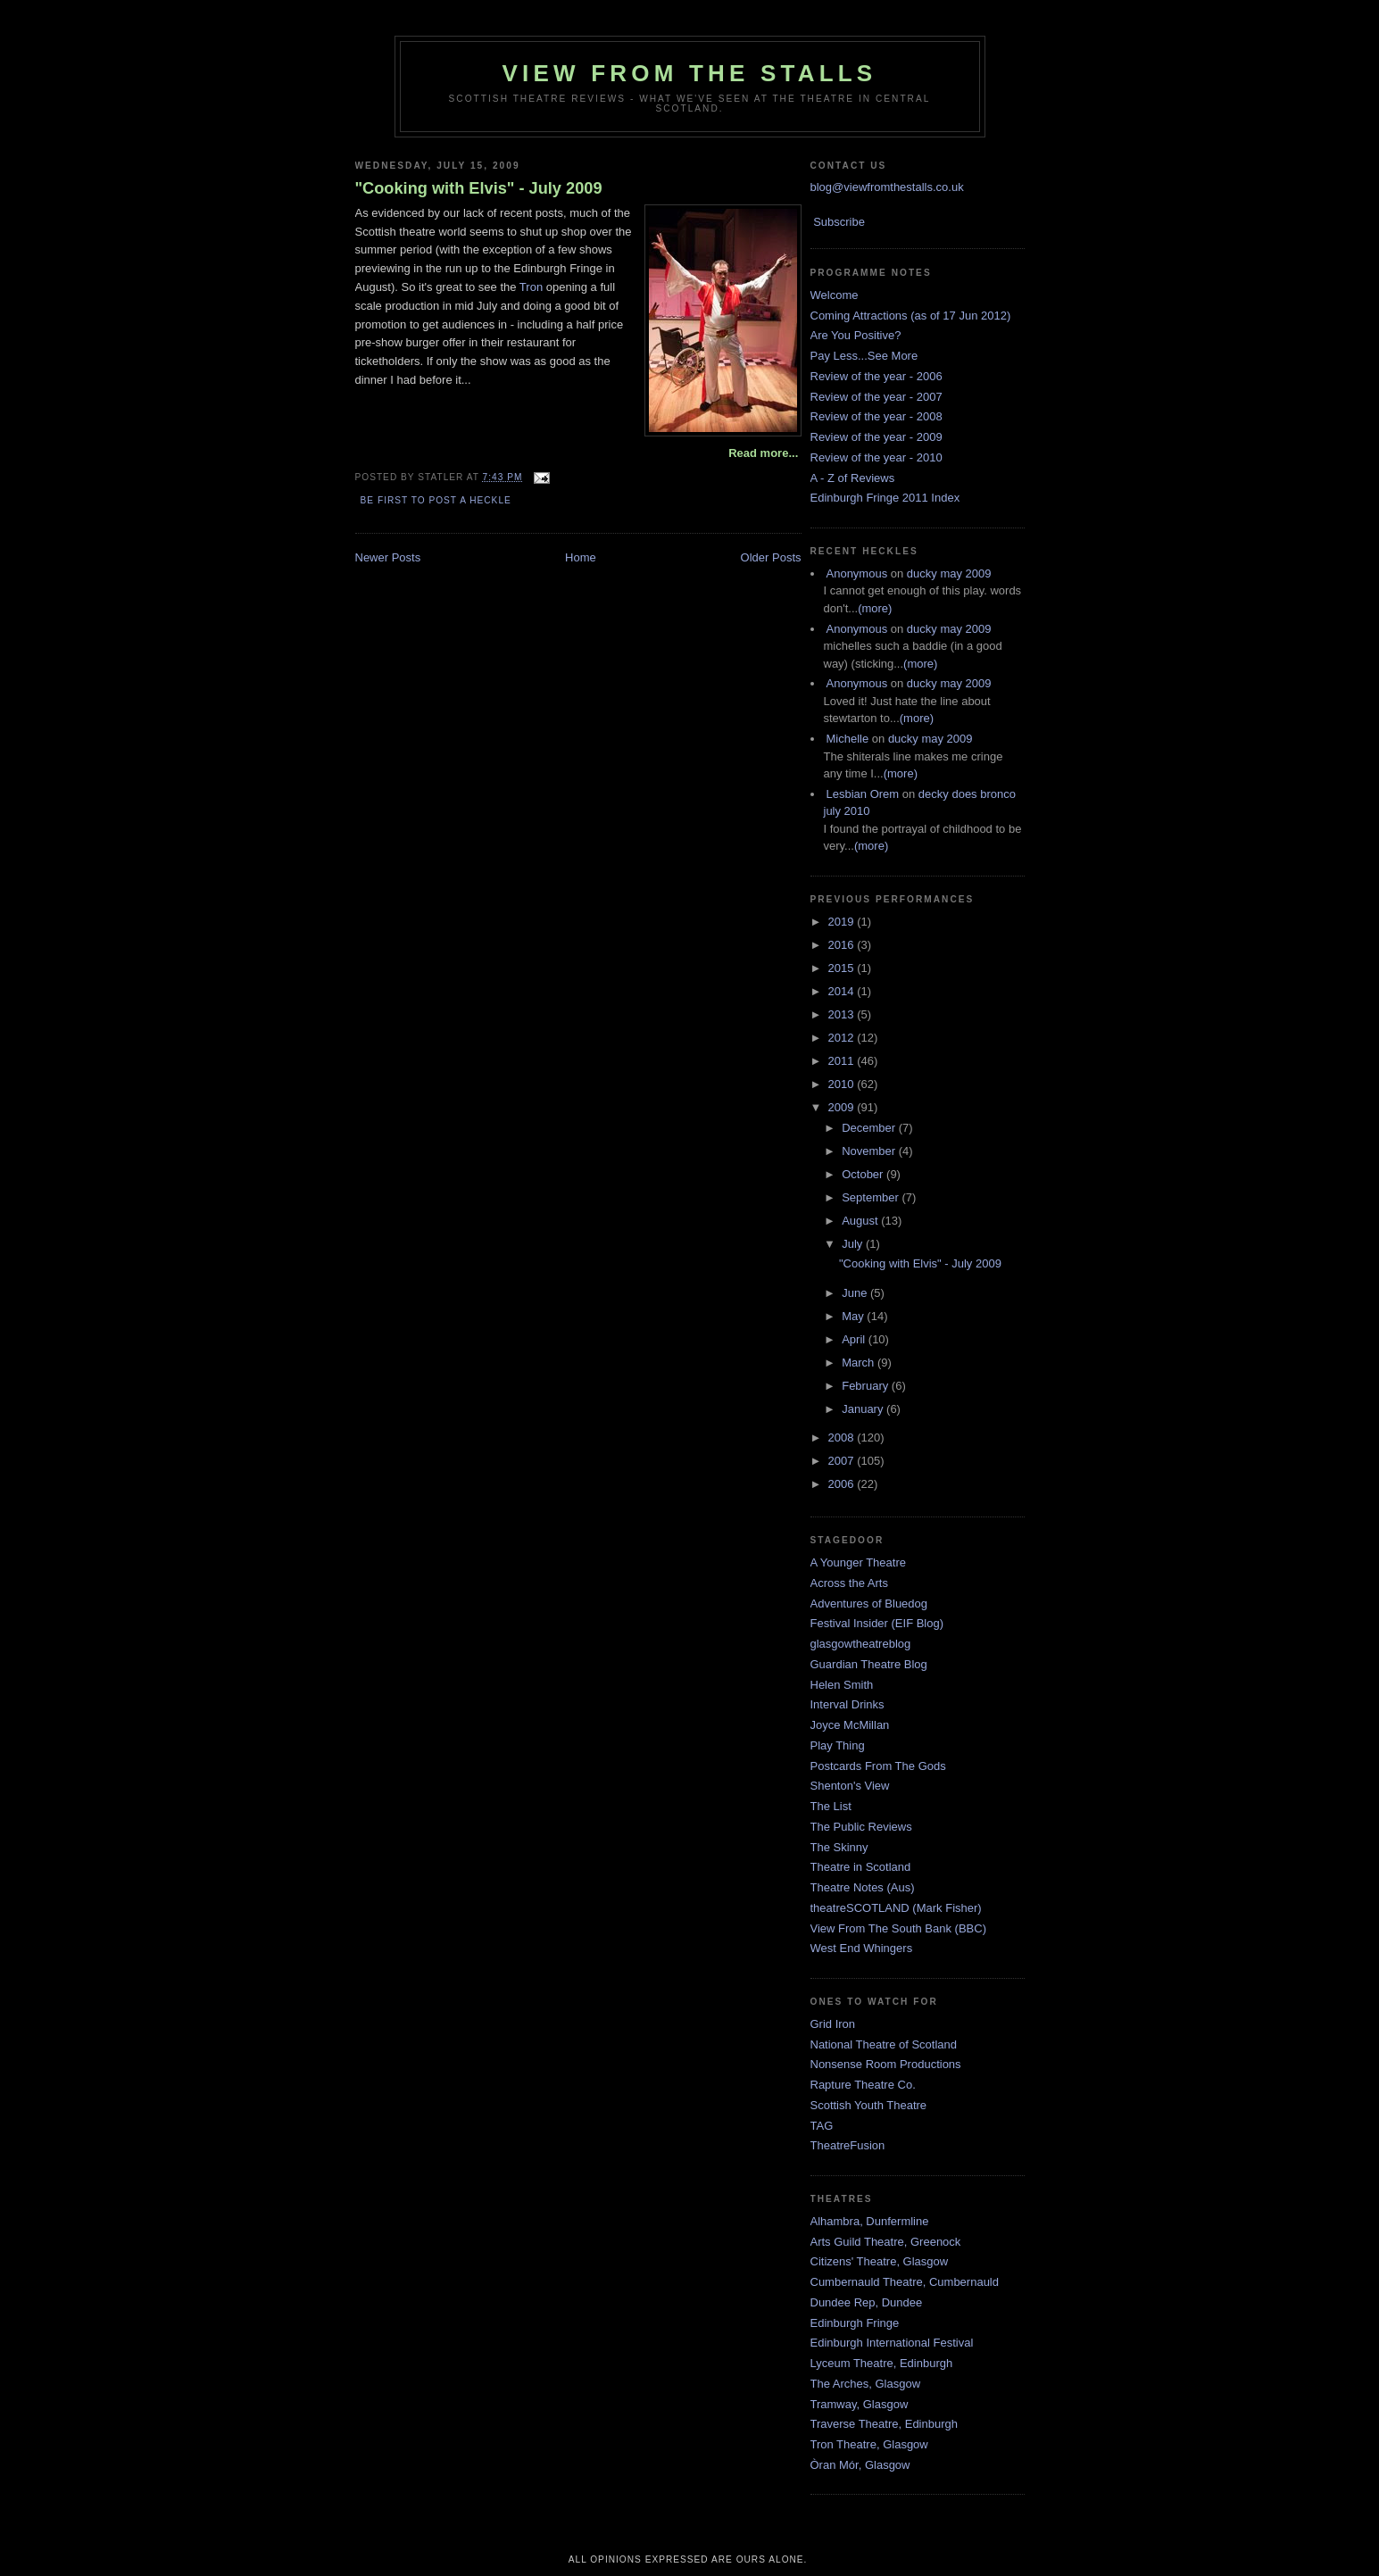 Image resolution: width=1379 pixels, height=2576 pixels. I want to click on Across the Arts, so click(849, 1583).